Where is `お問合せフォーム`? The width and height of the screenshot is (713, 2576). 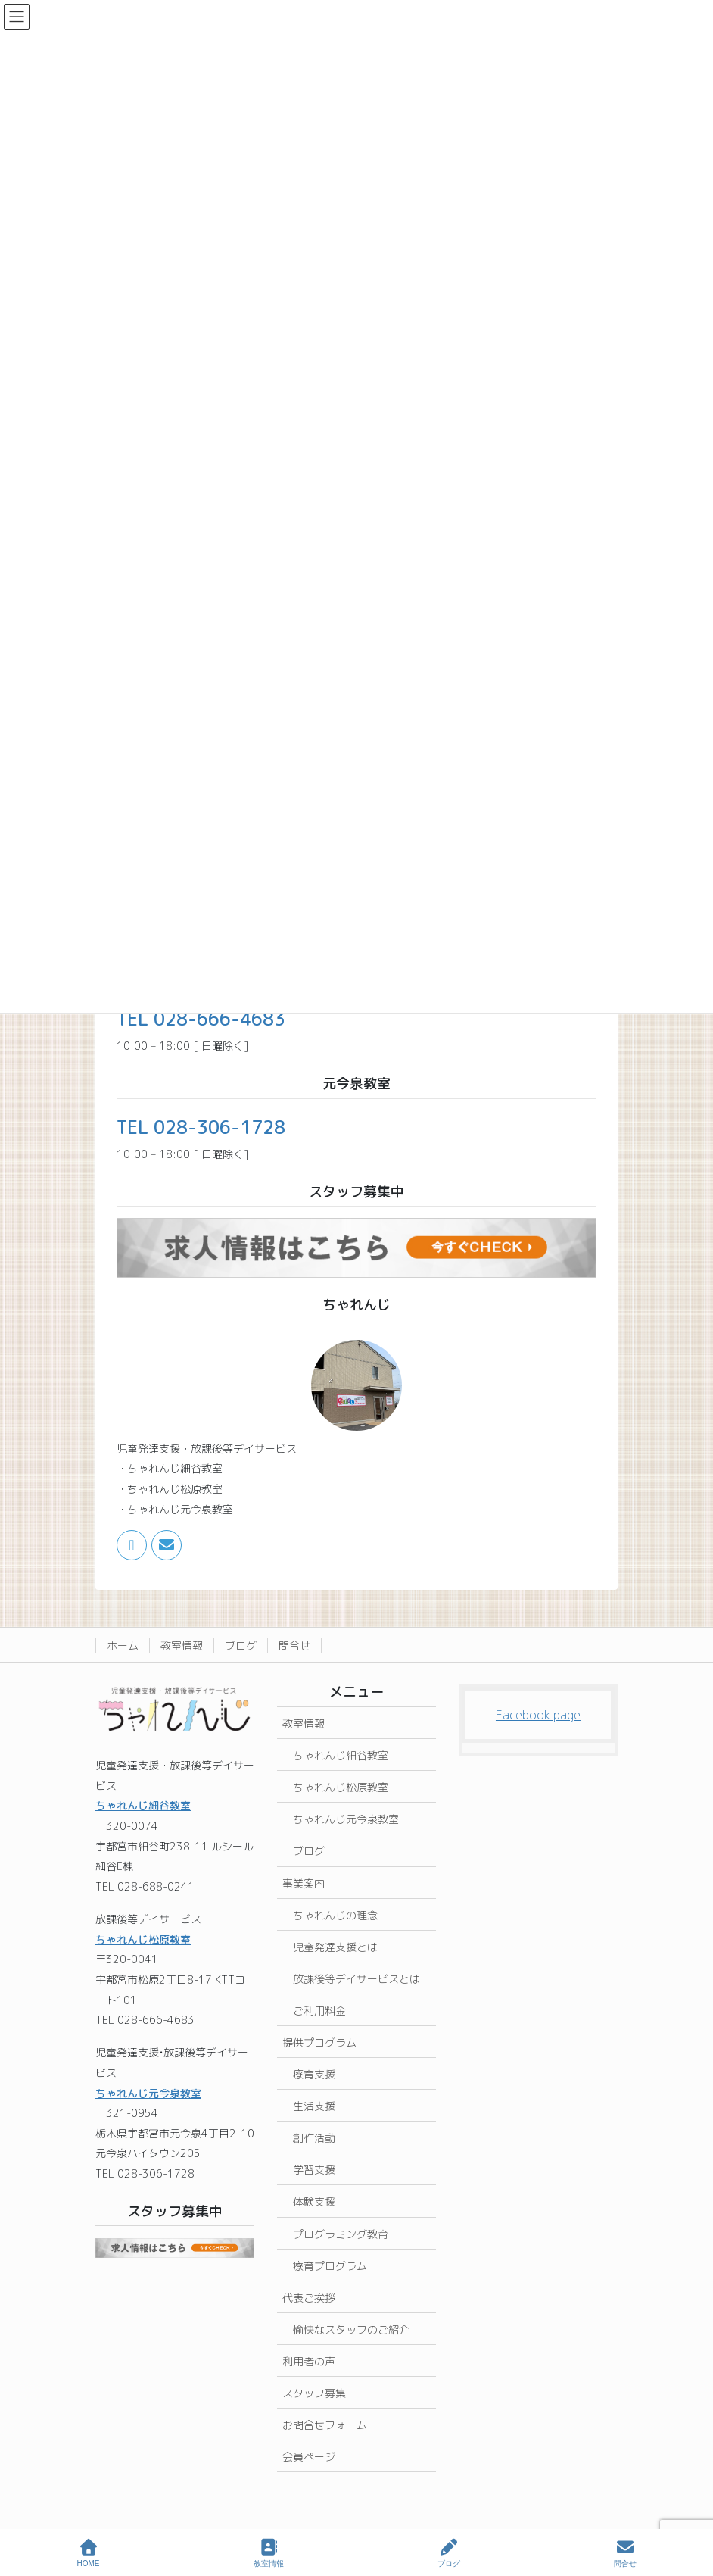
お問合せフォーム is located at coordinates (324, 2425).